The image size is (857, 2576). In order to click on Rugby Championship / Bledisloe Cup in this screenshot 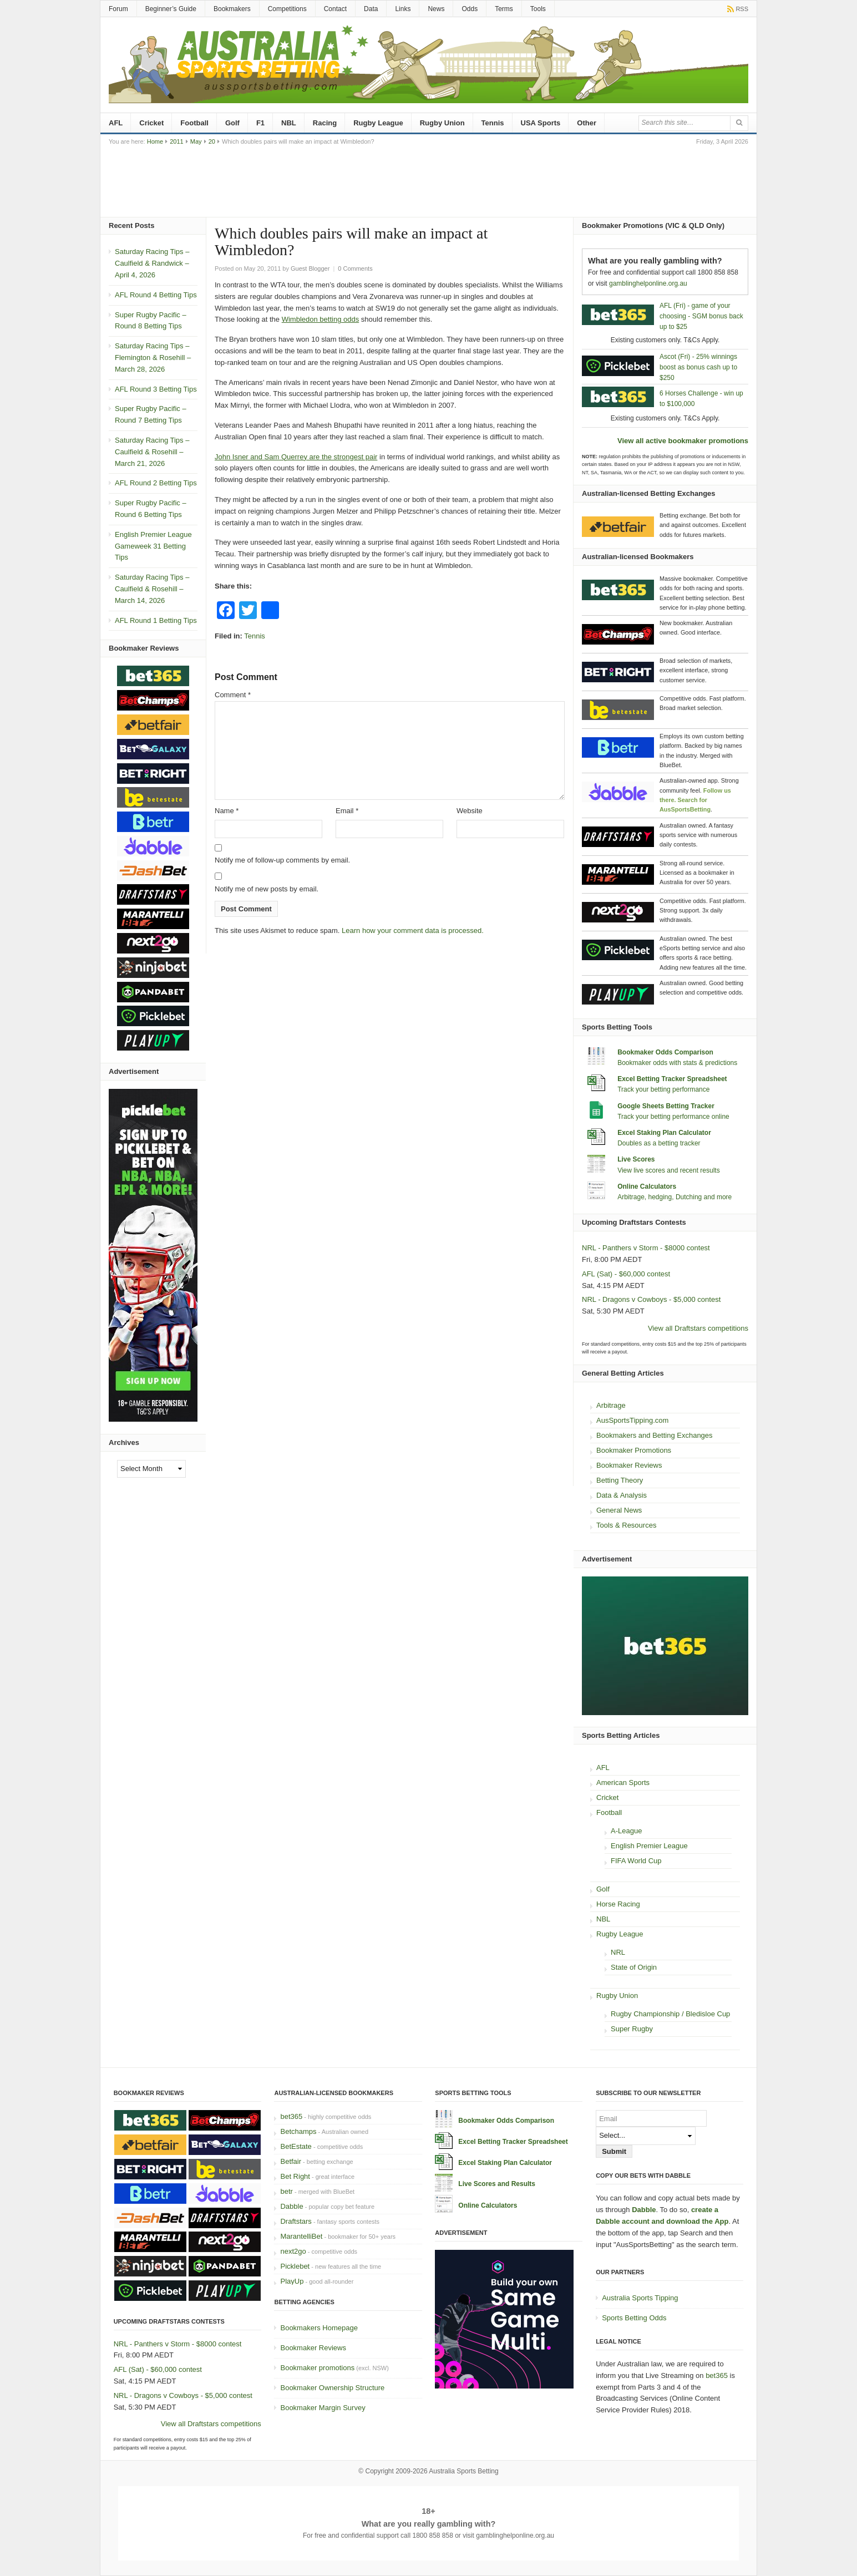, I will do `click(670, 2014)`.